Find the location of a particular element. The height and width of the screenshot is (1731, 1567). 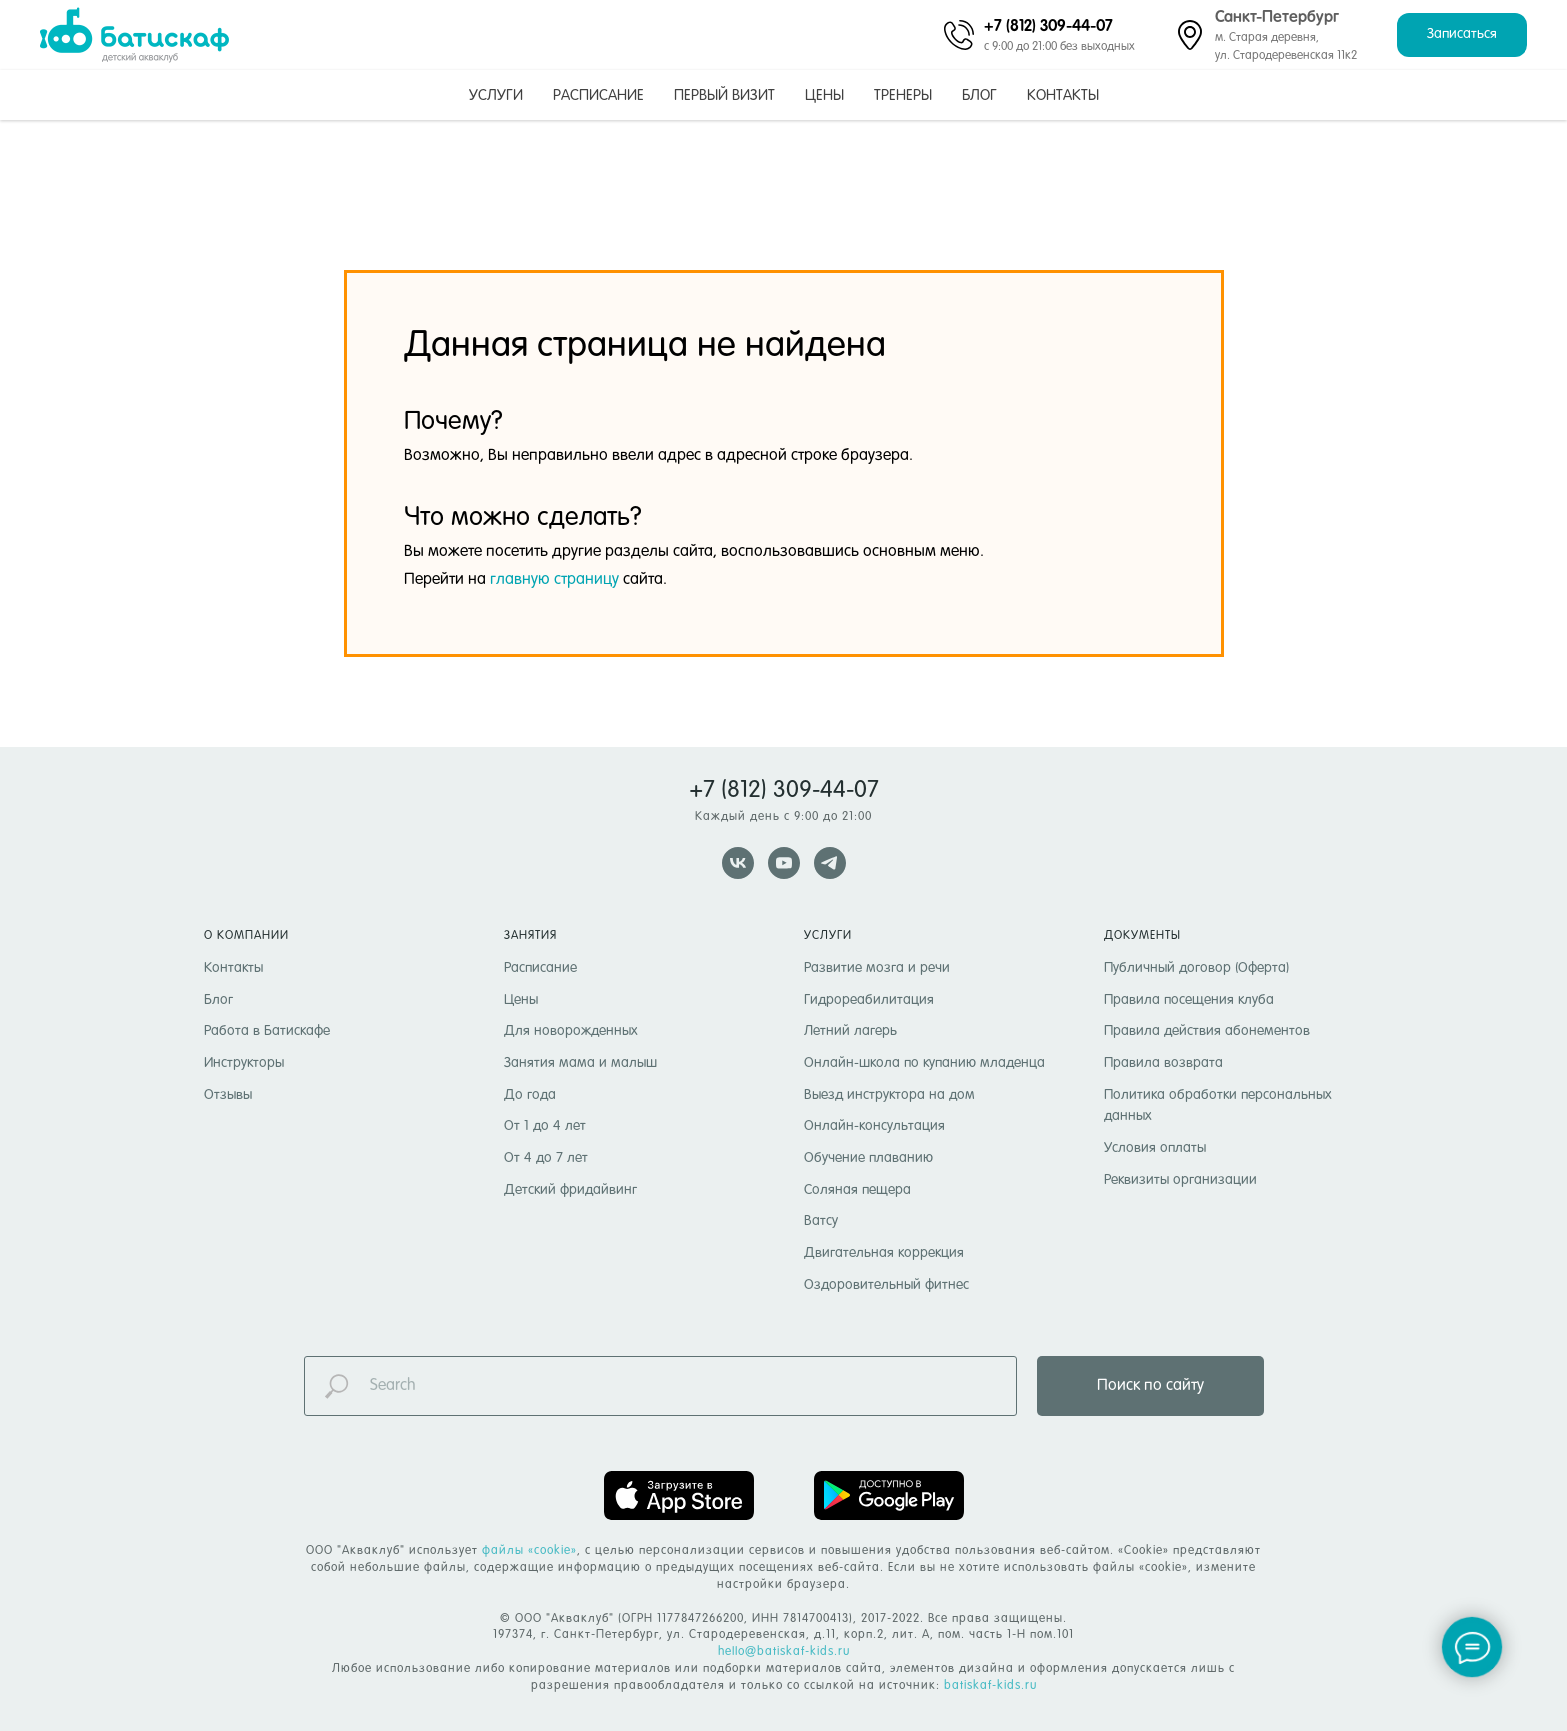

Тренеры is located at coordinates (903, 95).